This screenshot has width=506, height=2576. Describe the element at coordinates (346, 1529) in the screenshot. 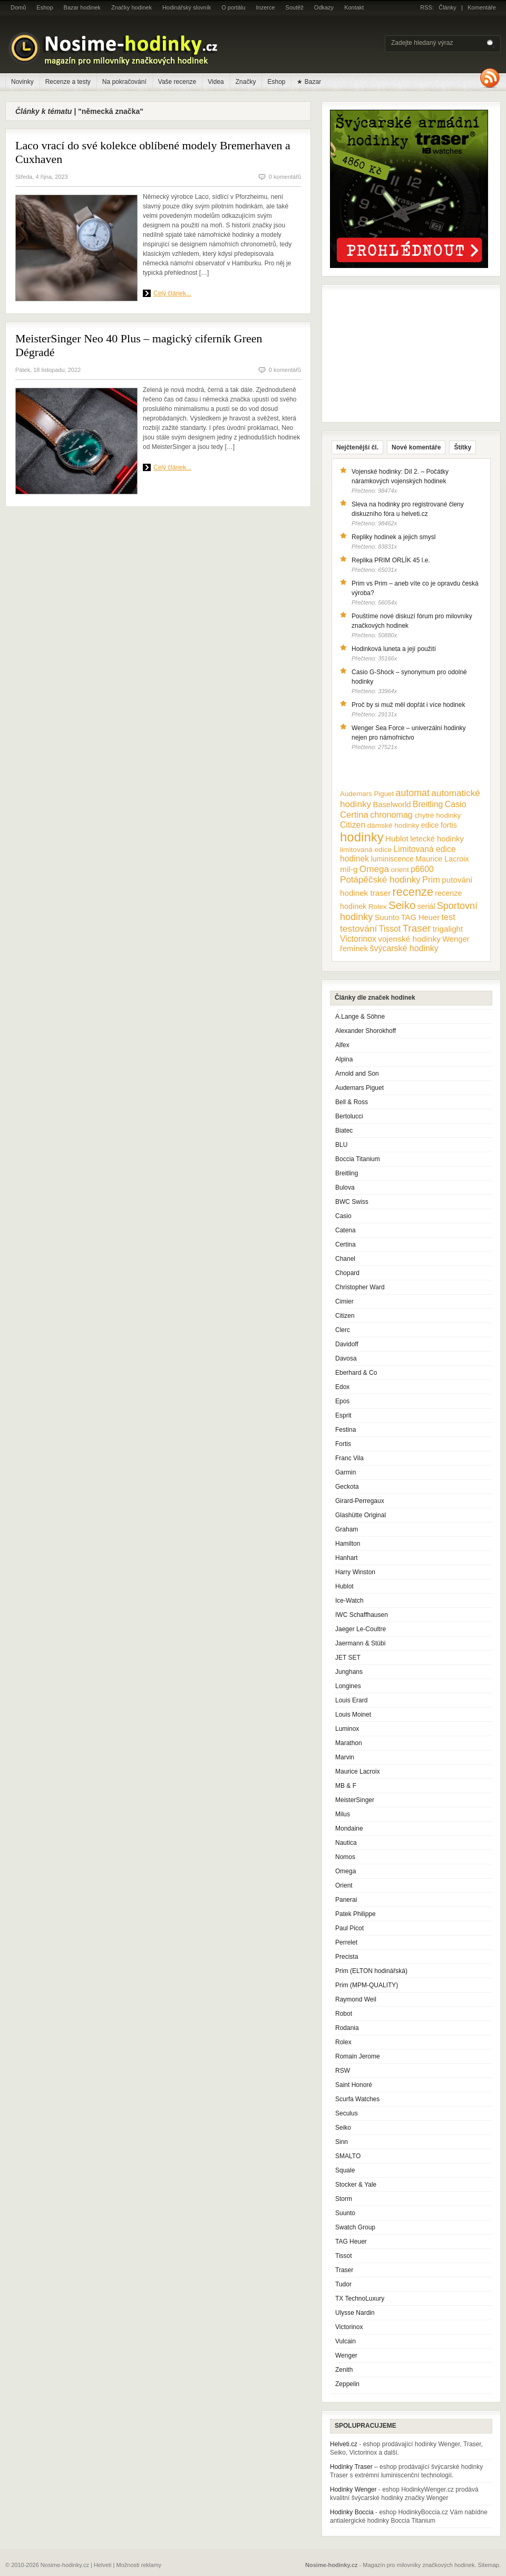

I see `Graham` at that location.